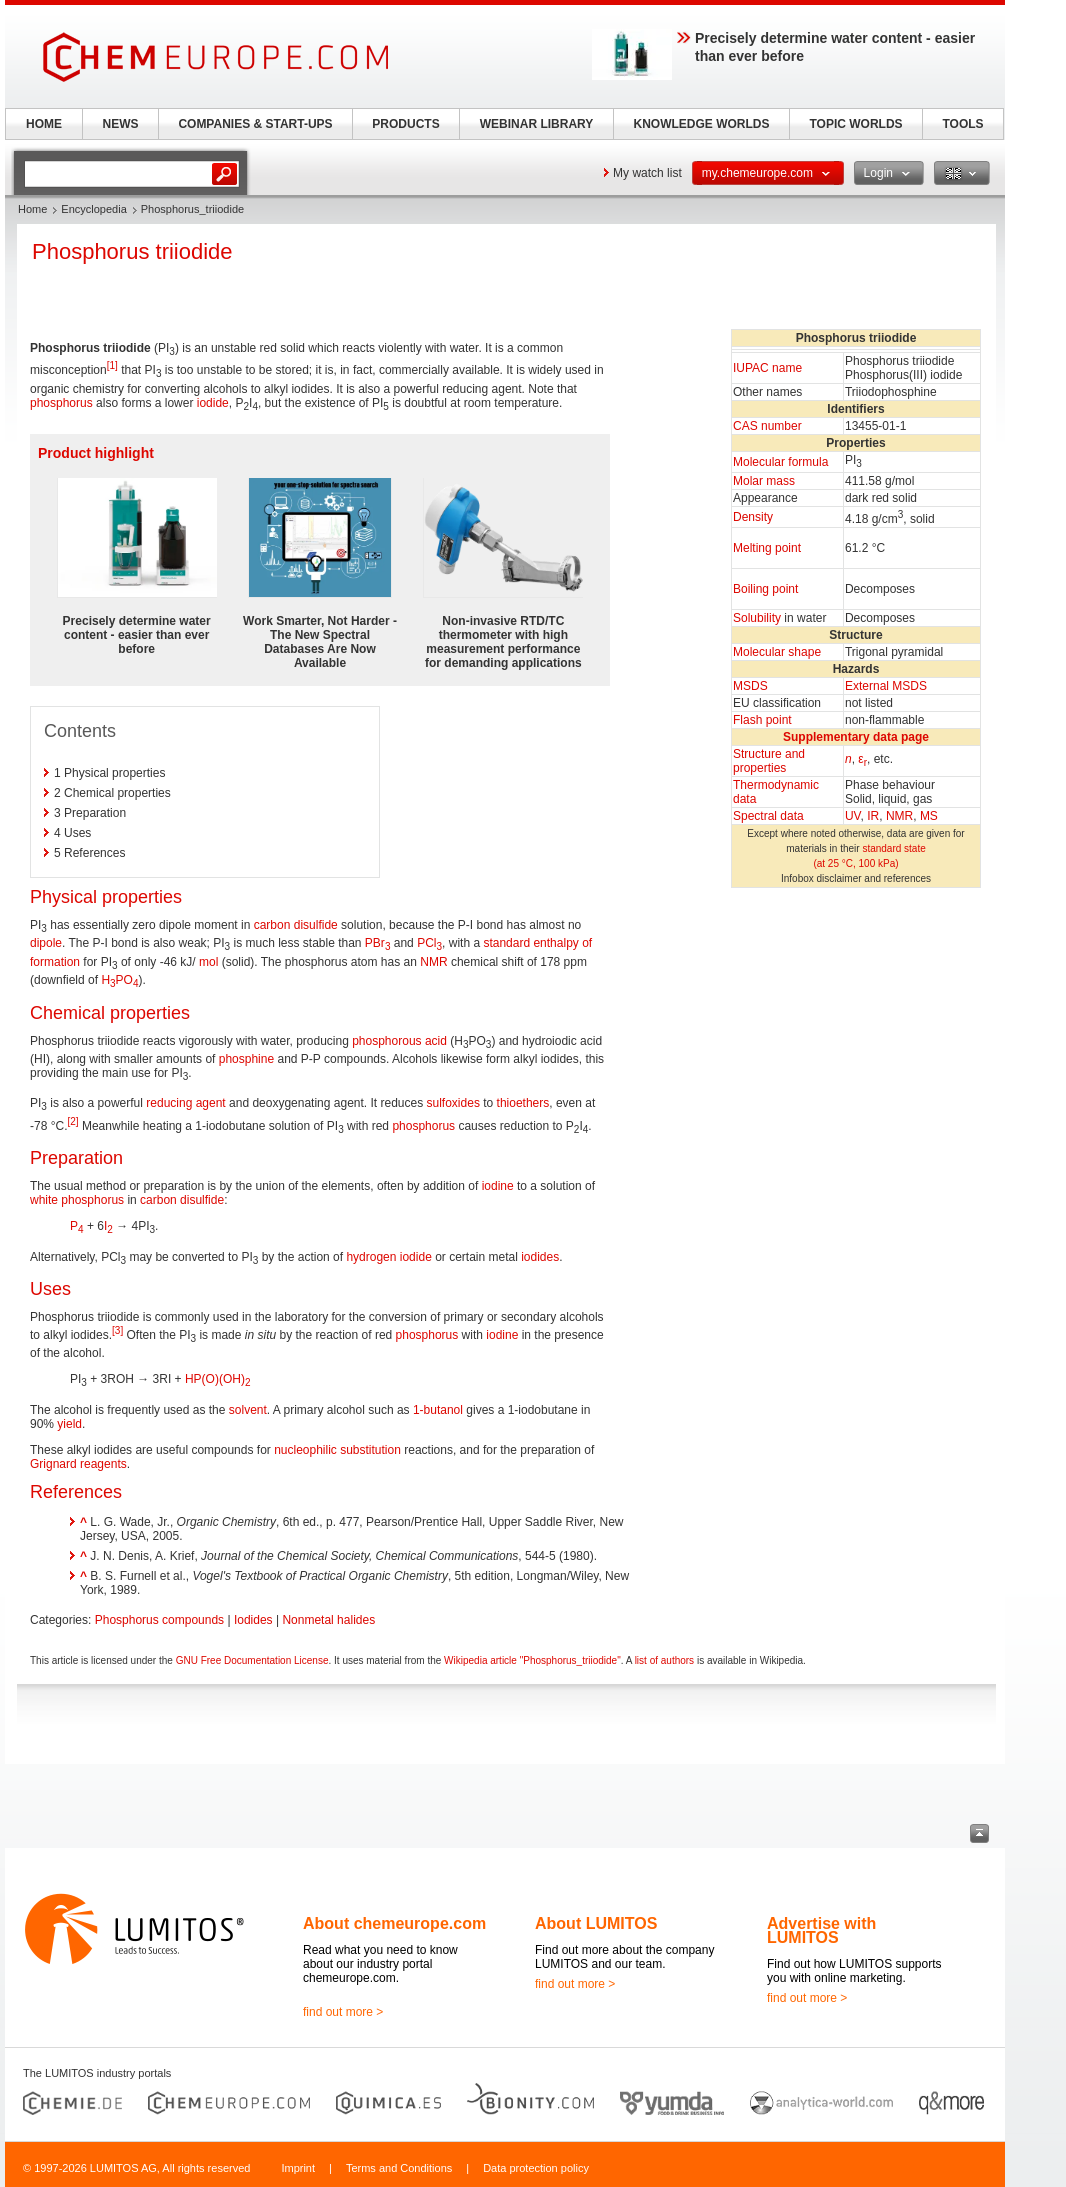  Describe the element at coordinates (453, 1103) in the screenshot. I see `sulfoxides` at that location.